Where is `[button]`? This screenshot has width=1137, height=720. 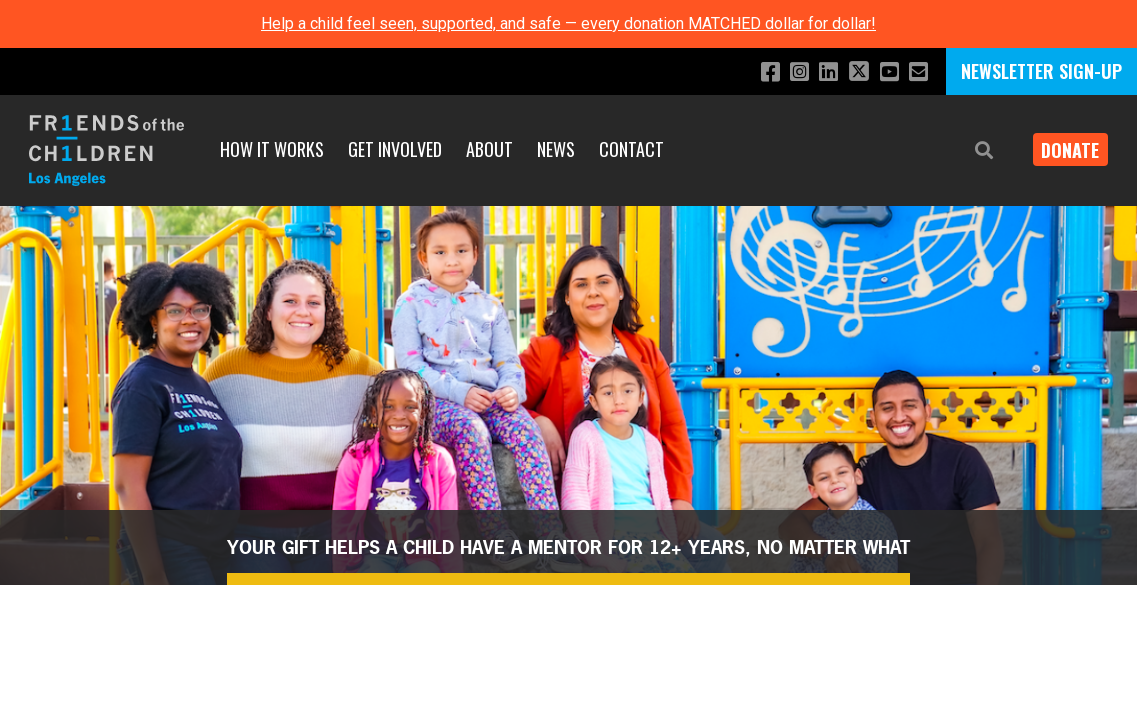
[button] is located at coordinates (969, 150).